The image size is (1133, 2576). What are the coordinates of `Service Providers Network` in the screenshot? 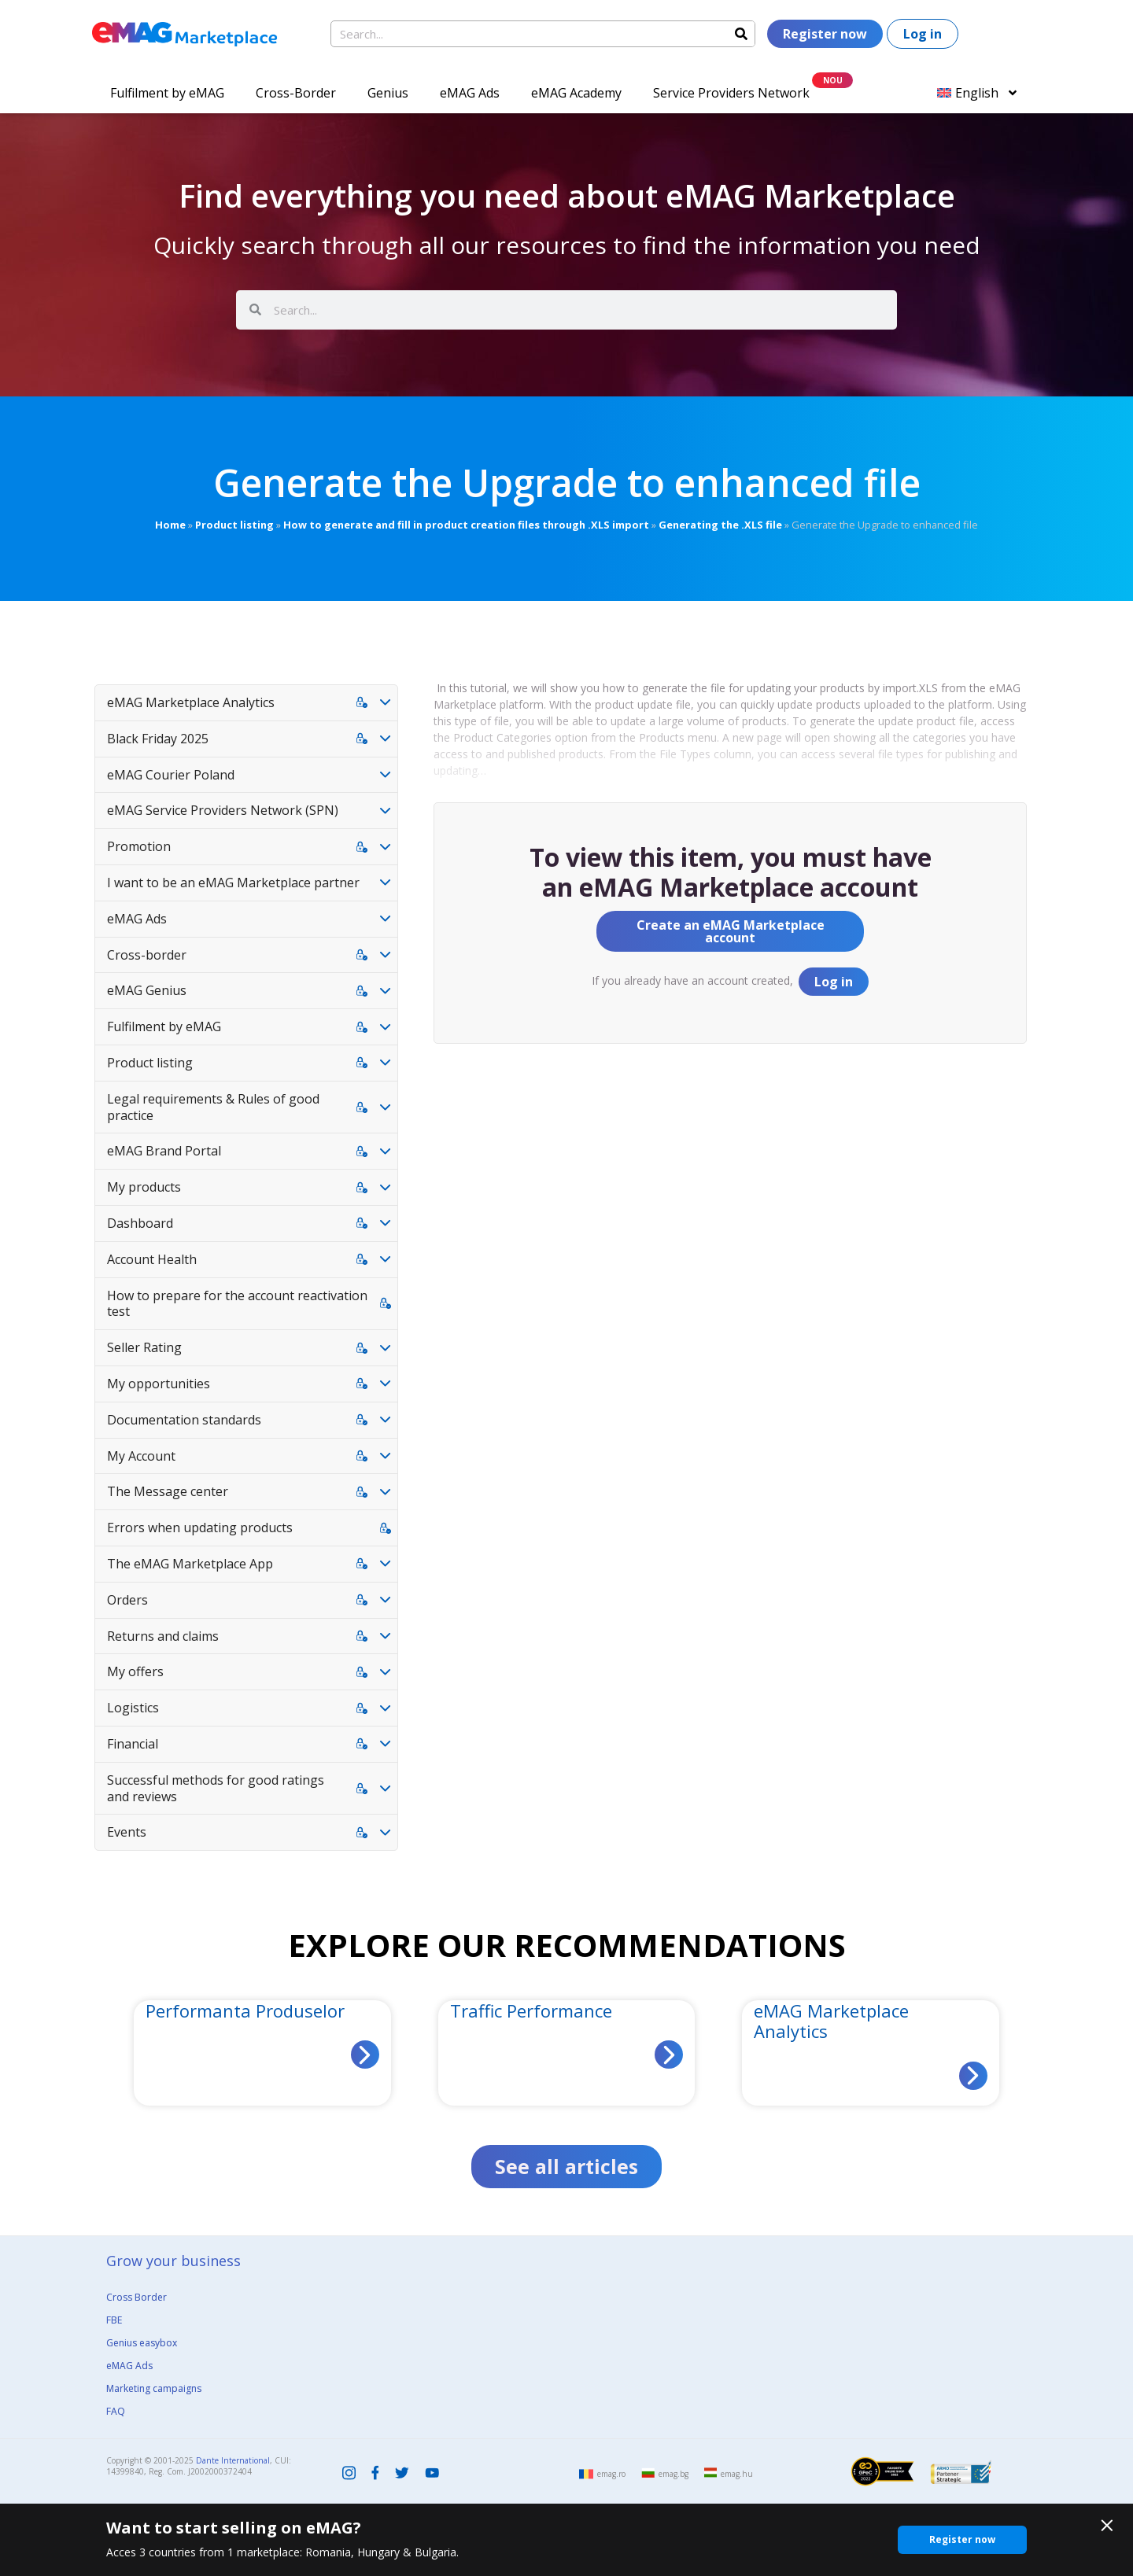 It's located at (731, 92).